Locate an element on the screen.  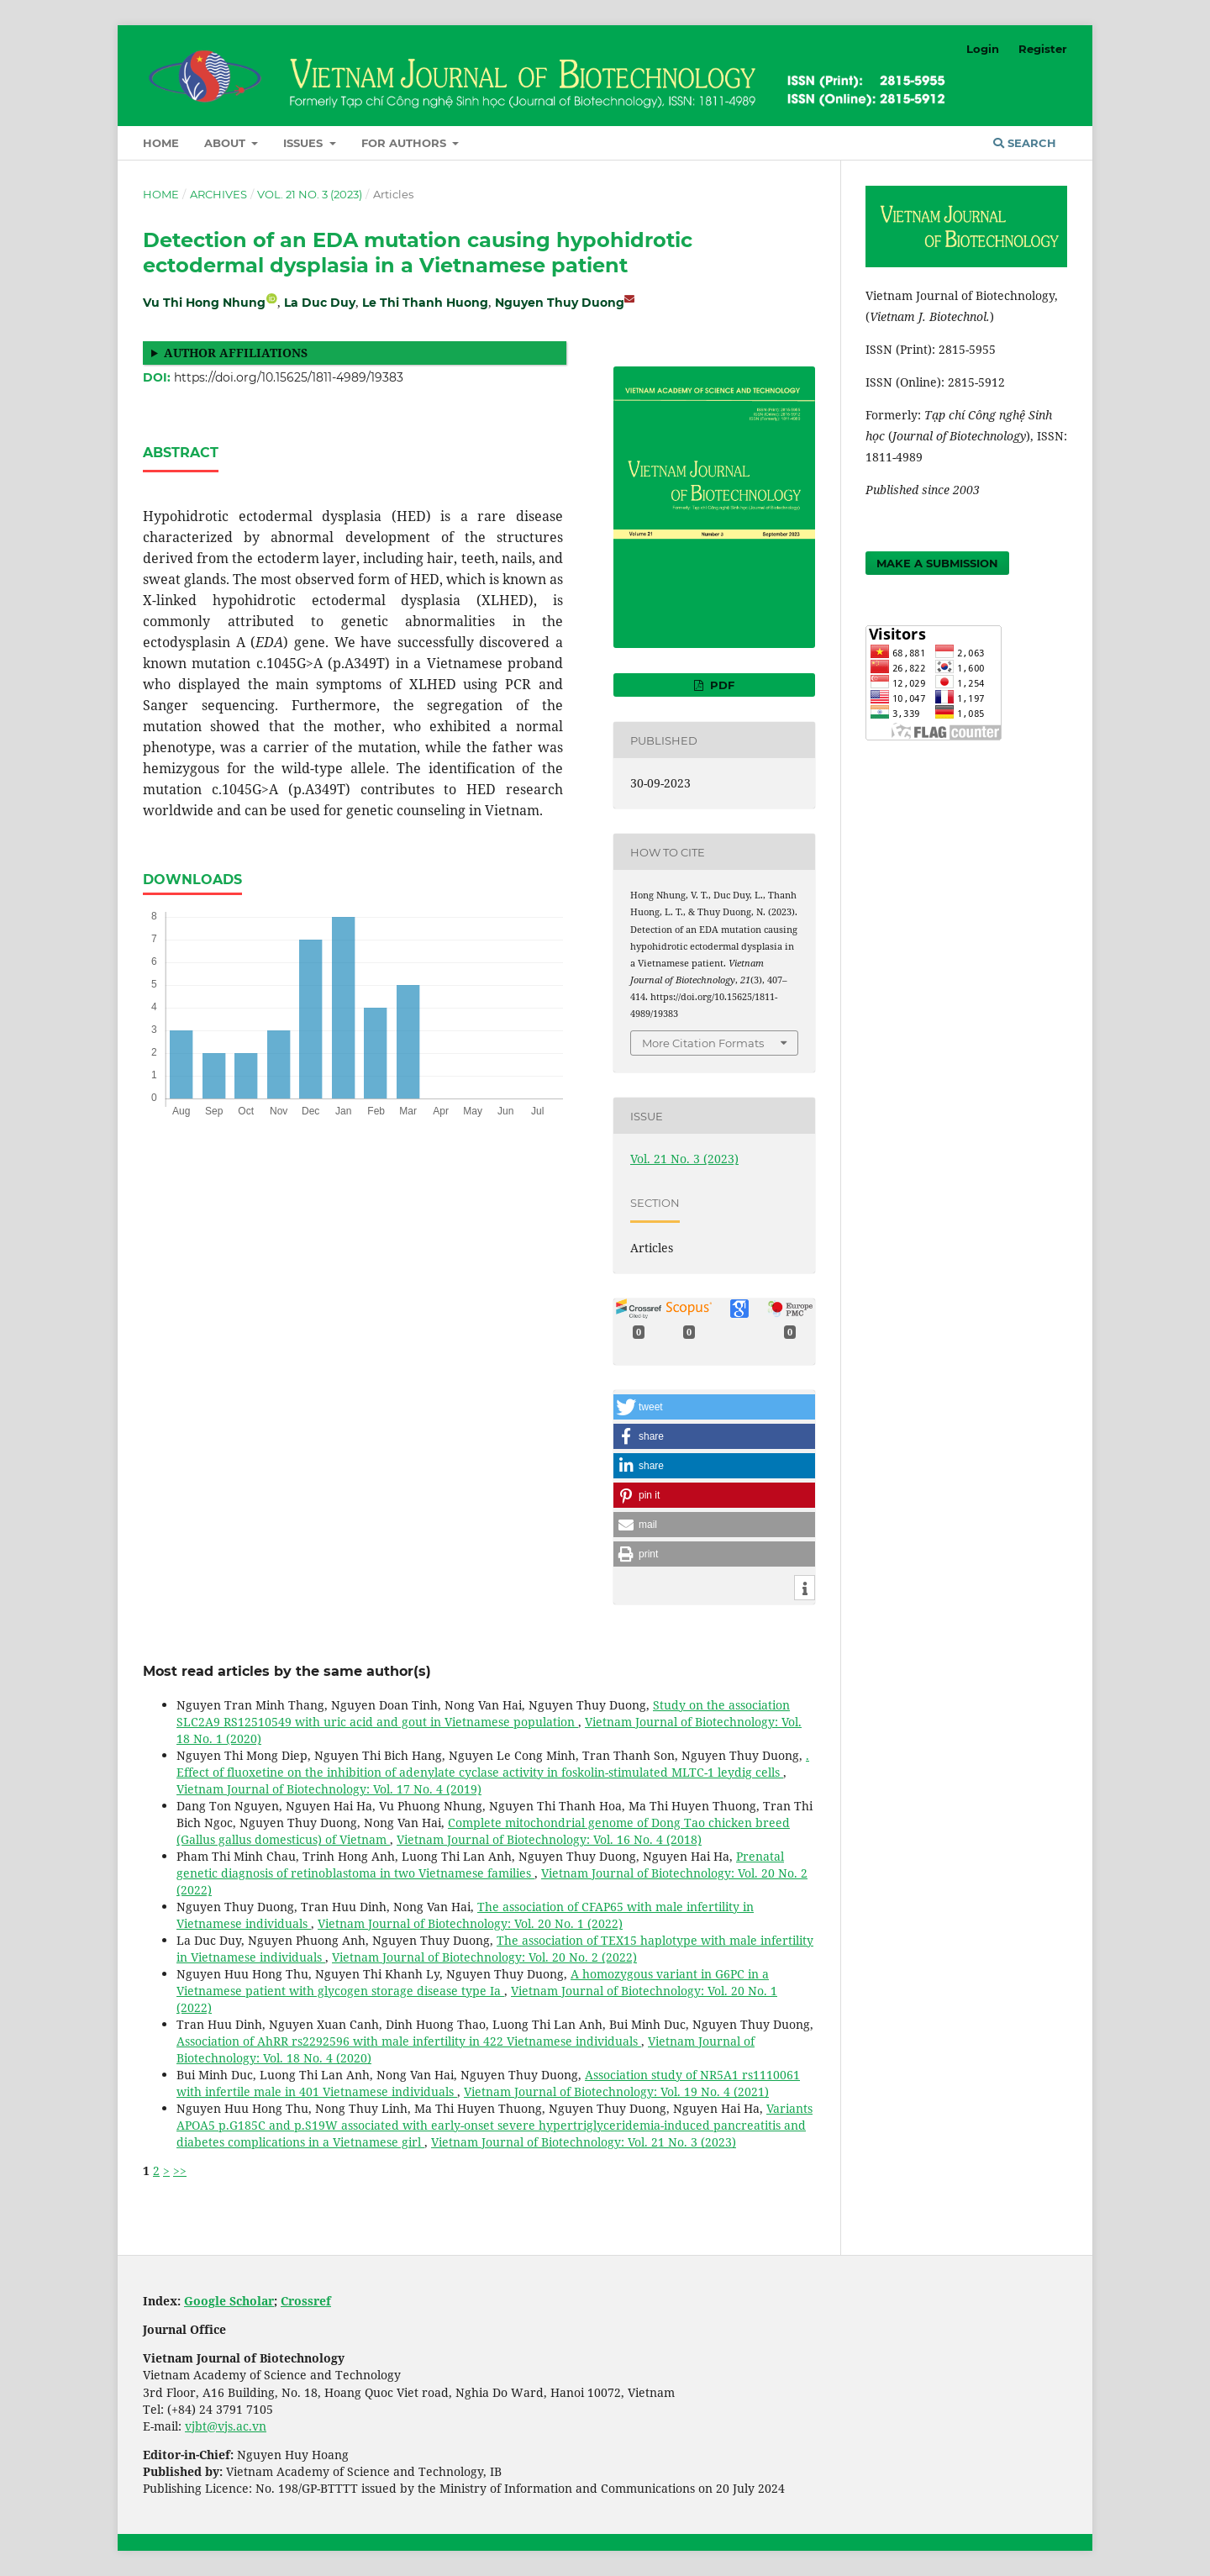
About is located at coordinates (226, 143).